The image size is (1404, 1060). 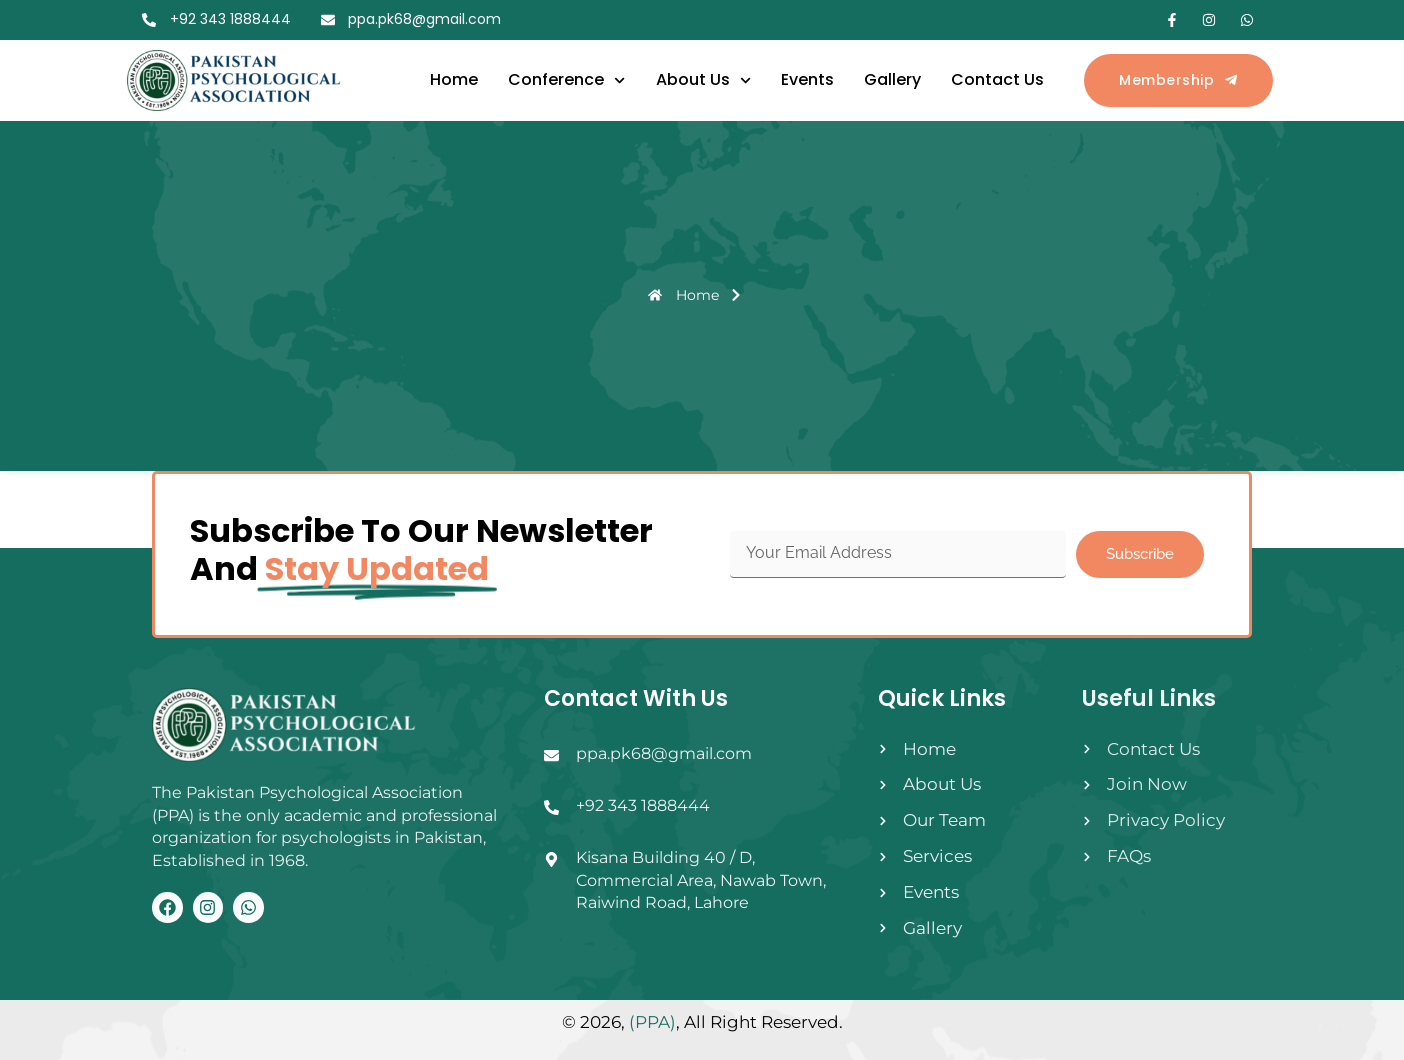 I want to click on Contact Us, so click(x=997, y=79).